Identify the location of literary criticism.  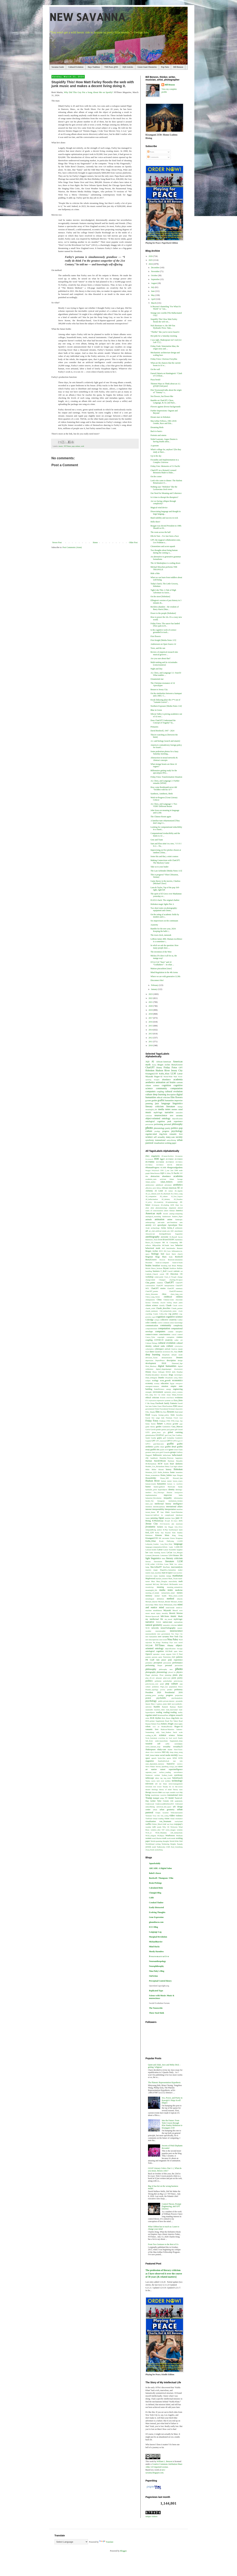
(154, 1106).